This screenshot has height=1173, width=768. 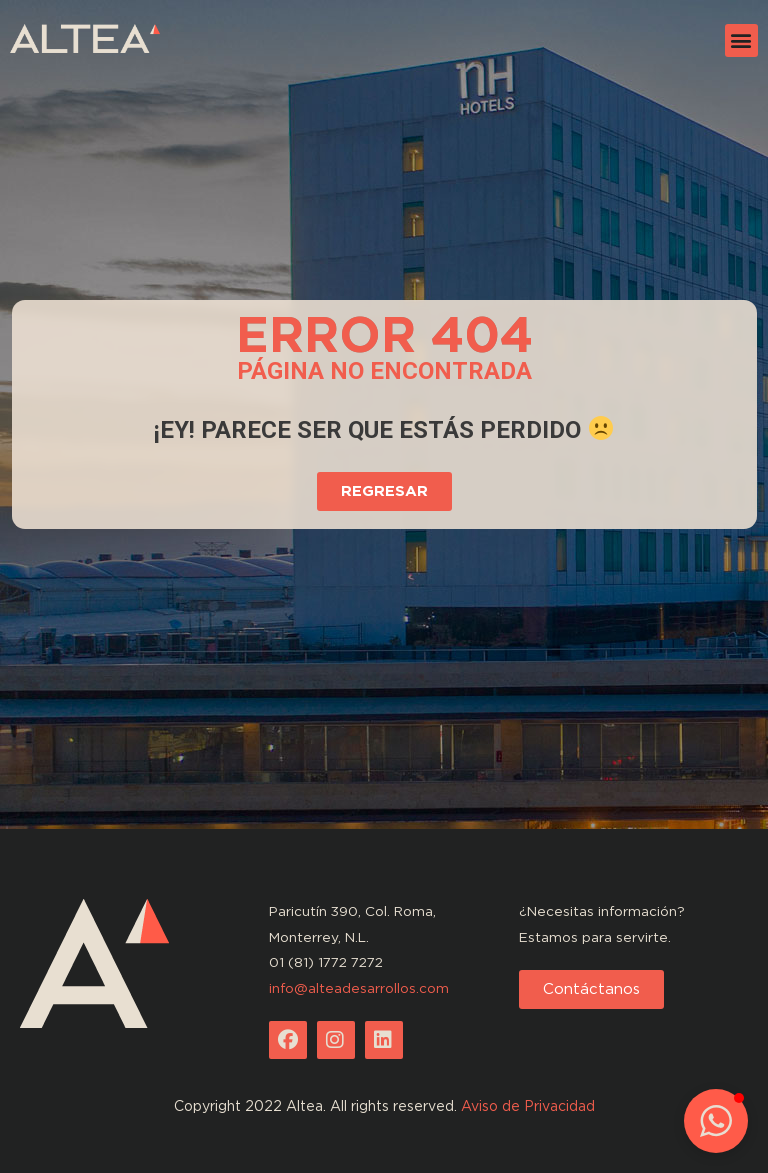 What do you see at coordinates (741, 40) in the screenshot?
I see `[button]` at bounding box center [741, 40].